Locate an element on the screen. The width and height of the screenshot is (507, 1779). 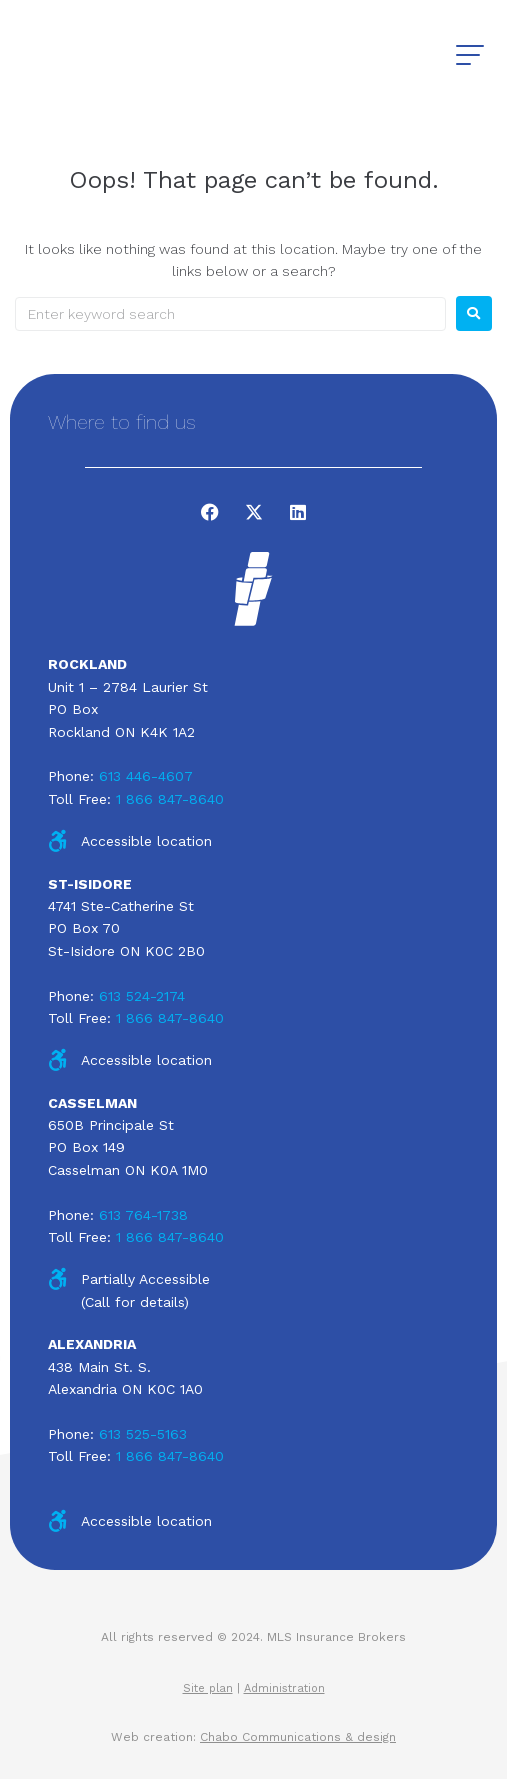
Administration is located at coordinates (284, 1688).